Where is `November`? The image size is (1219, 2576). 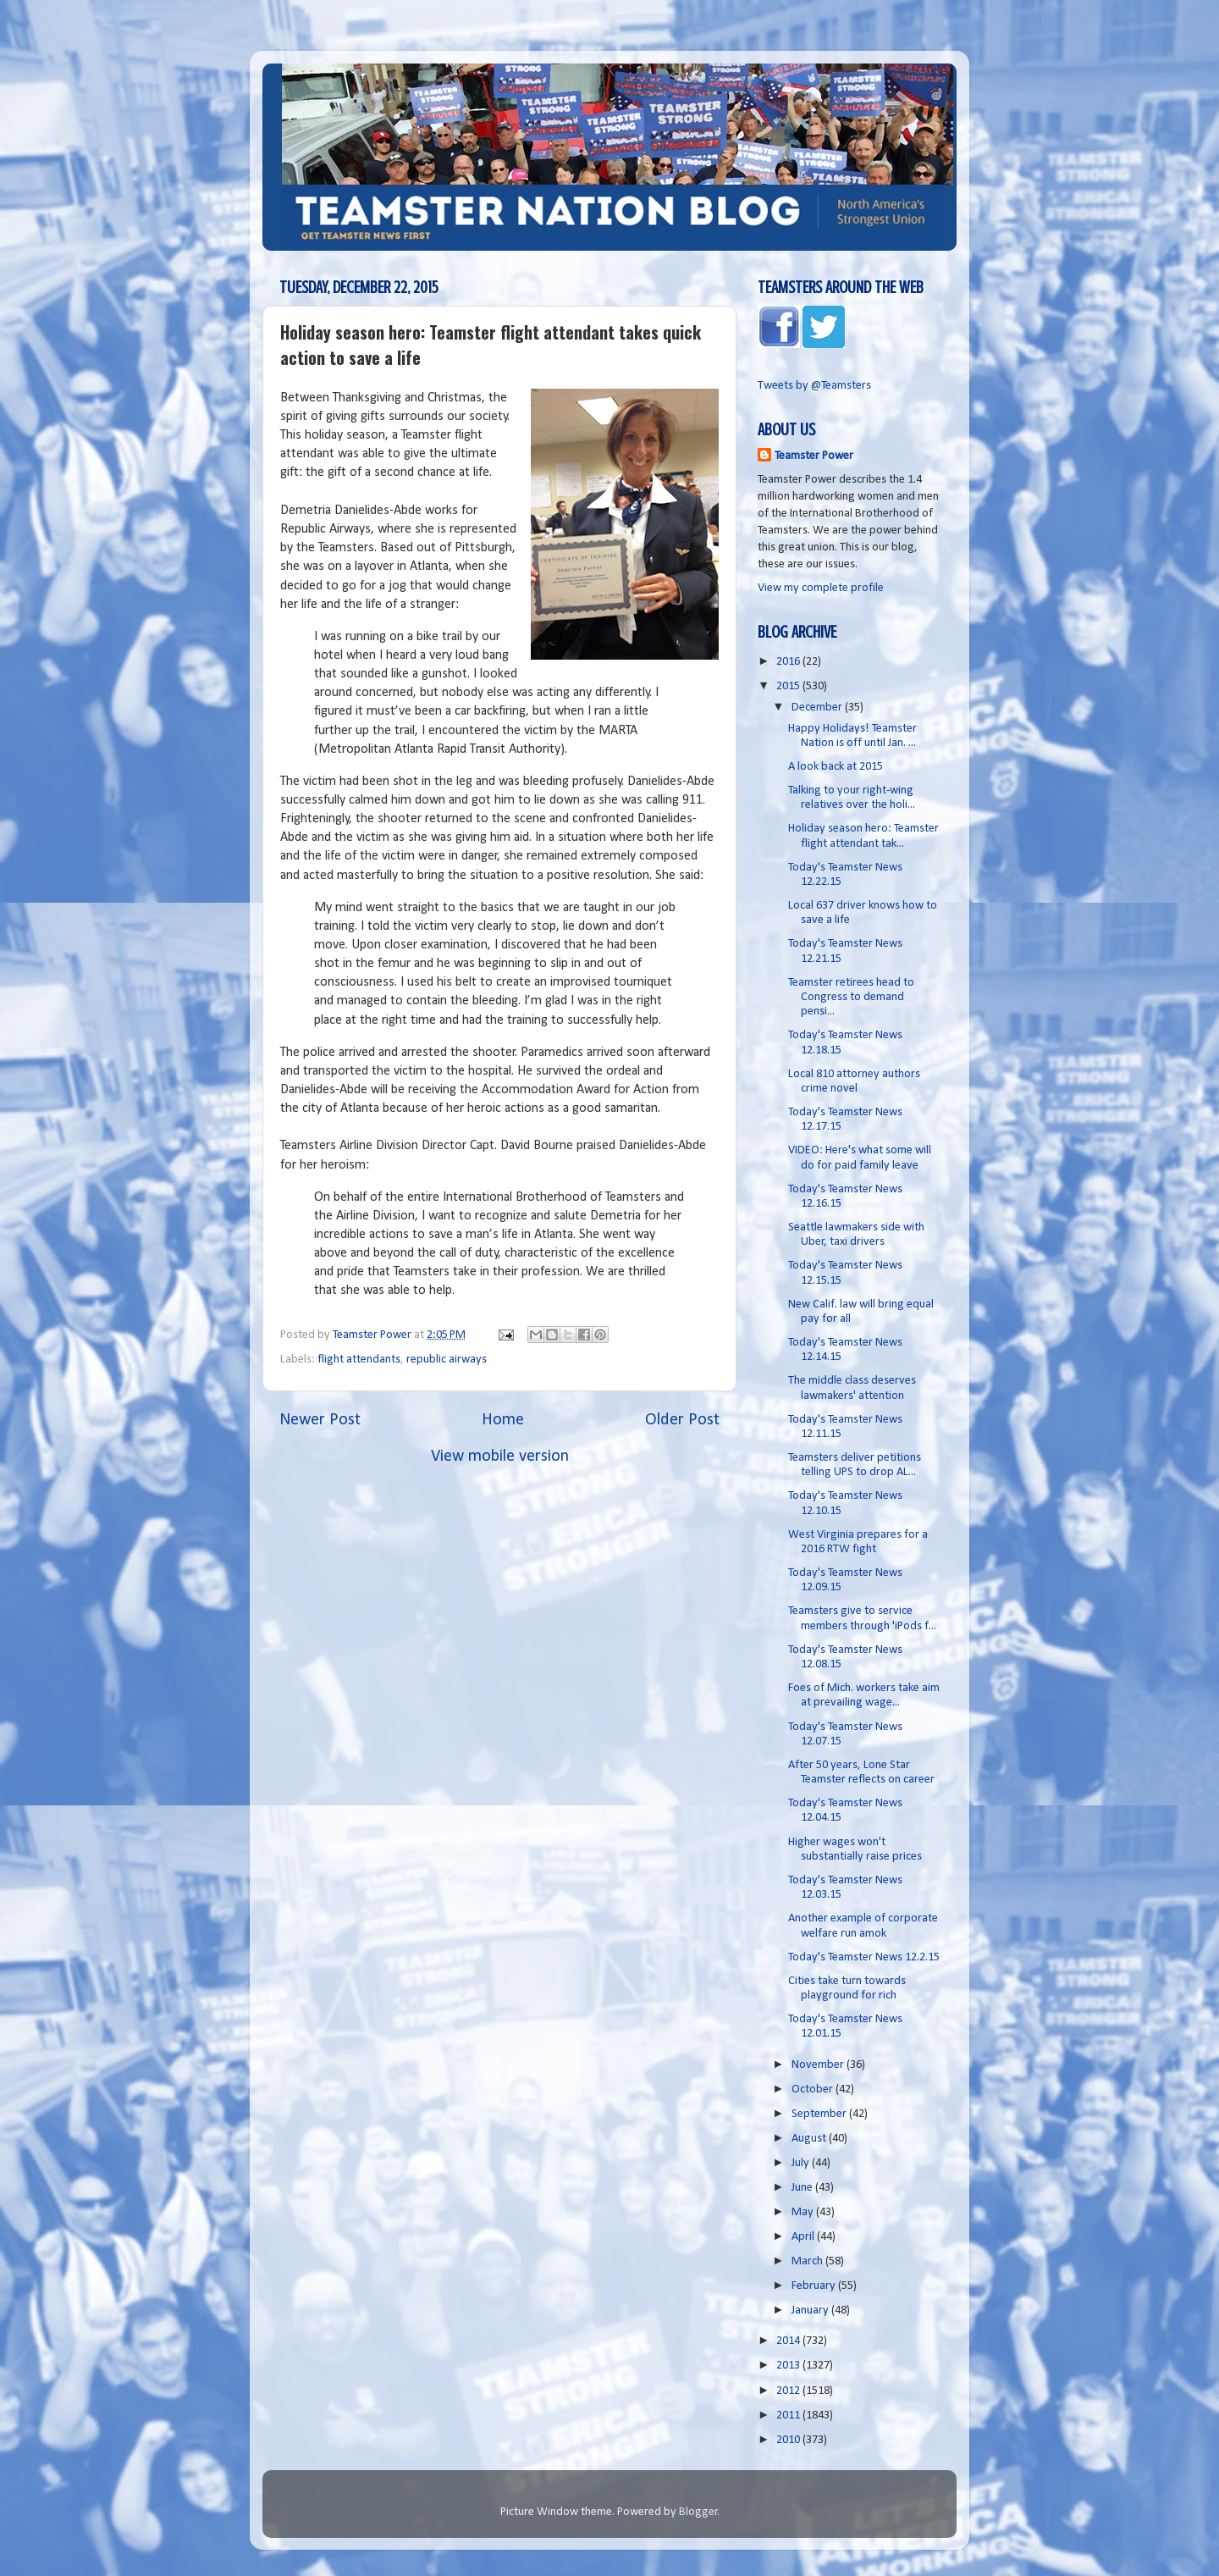
November is located at coordinates (819, 2065).